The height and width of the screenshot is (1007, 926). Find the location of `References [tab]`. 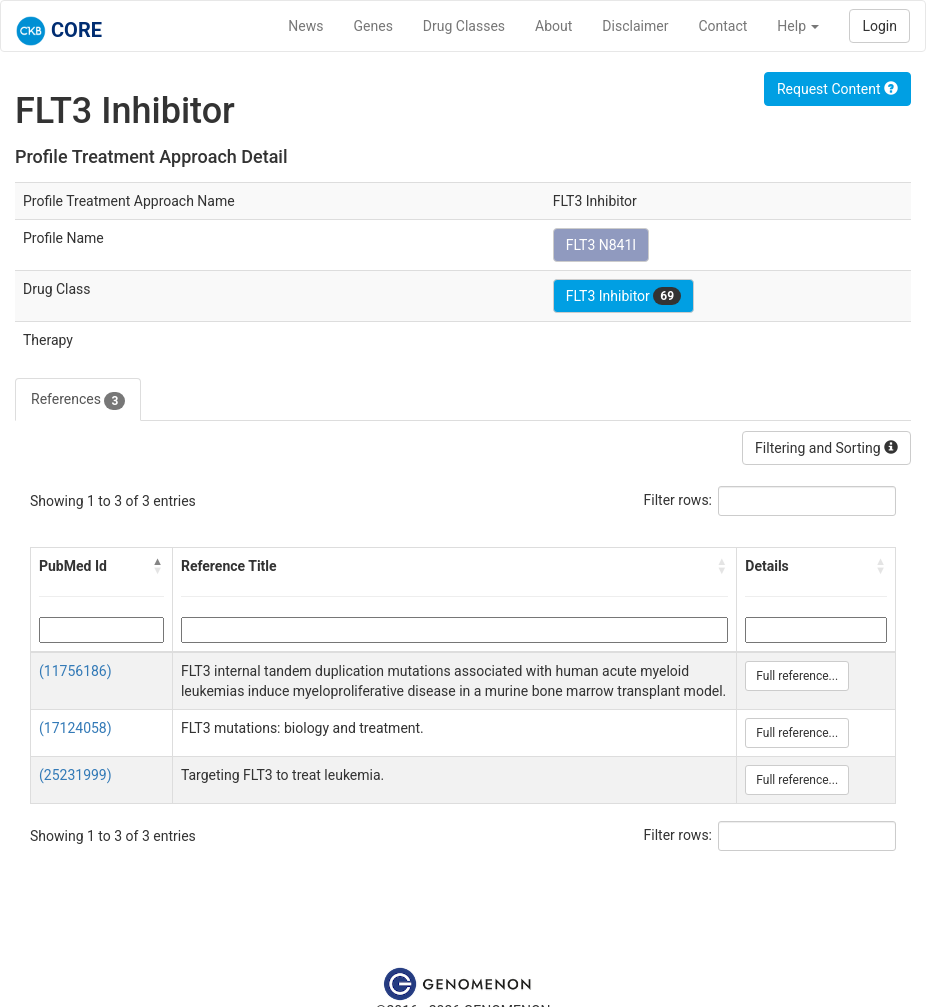

References [tab] is located at coordinates (78, 400).